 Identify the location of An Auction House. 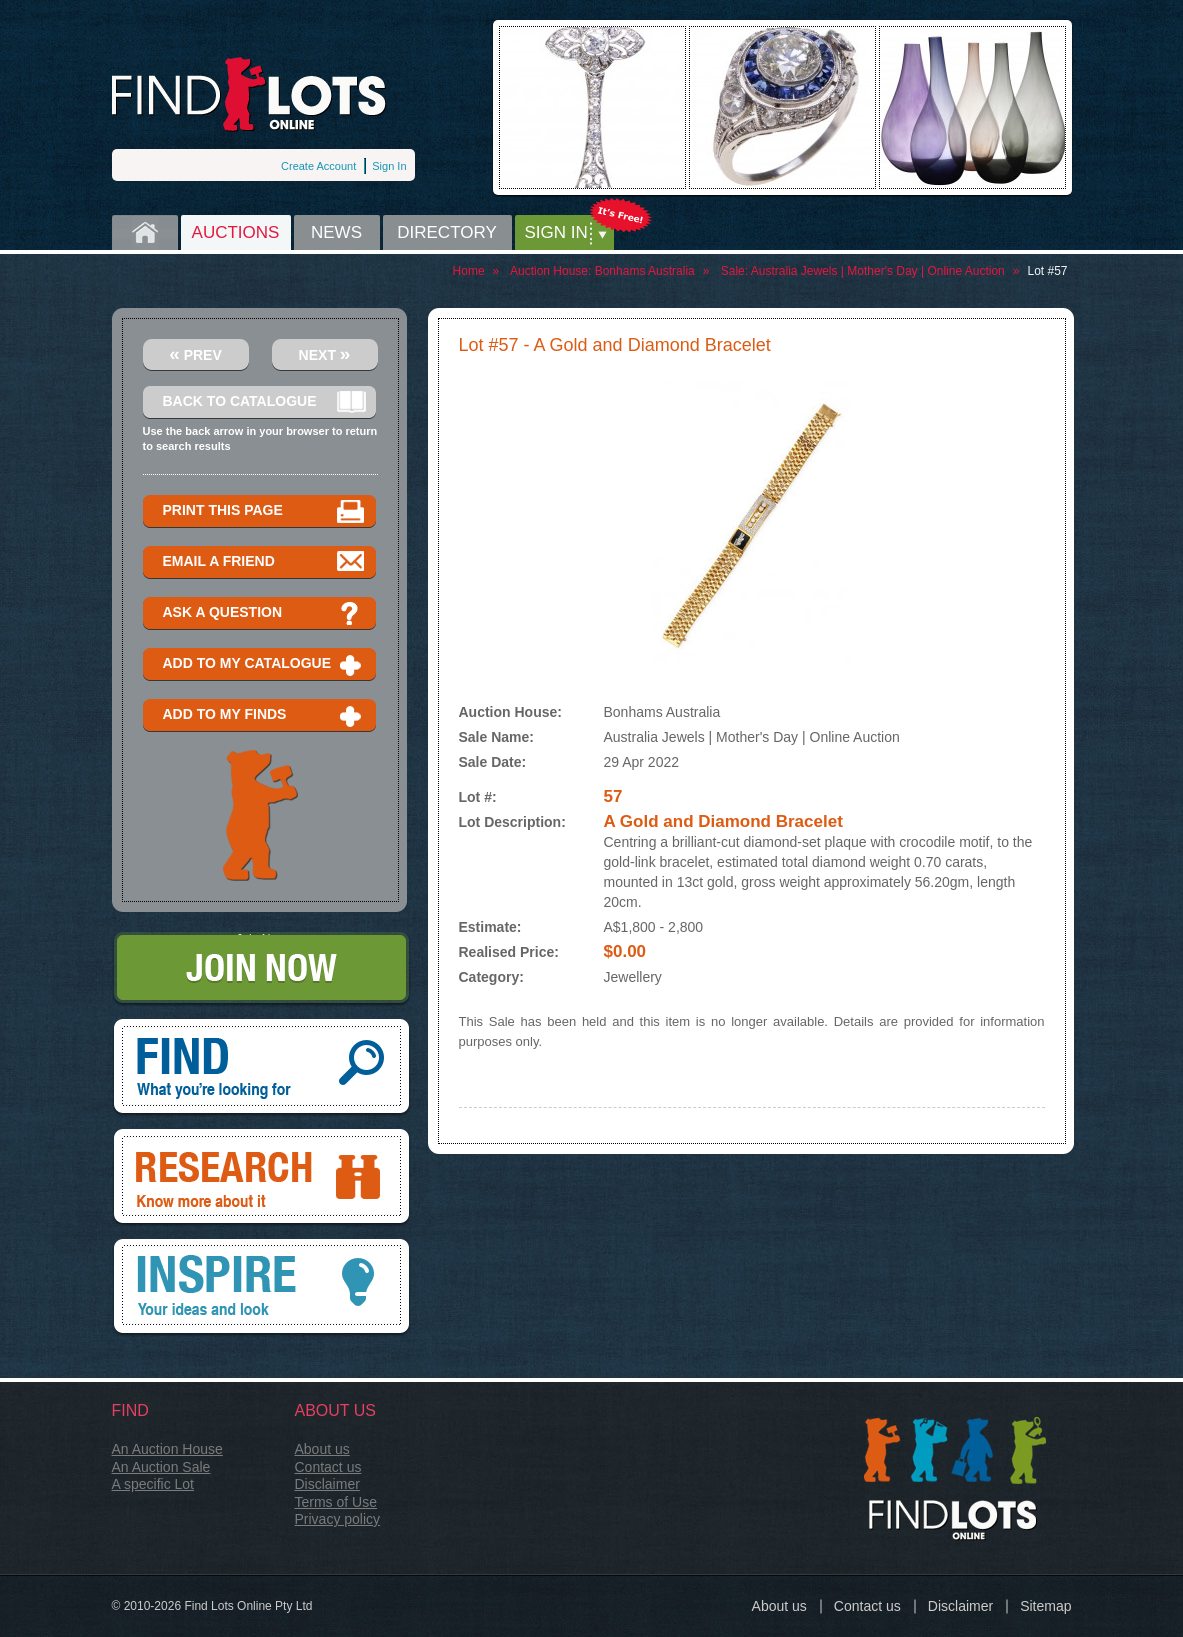
(167, 1449).